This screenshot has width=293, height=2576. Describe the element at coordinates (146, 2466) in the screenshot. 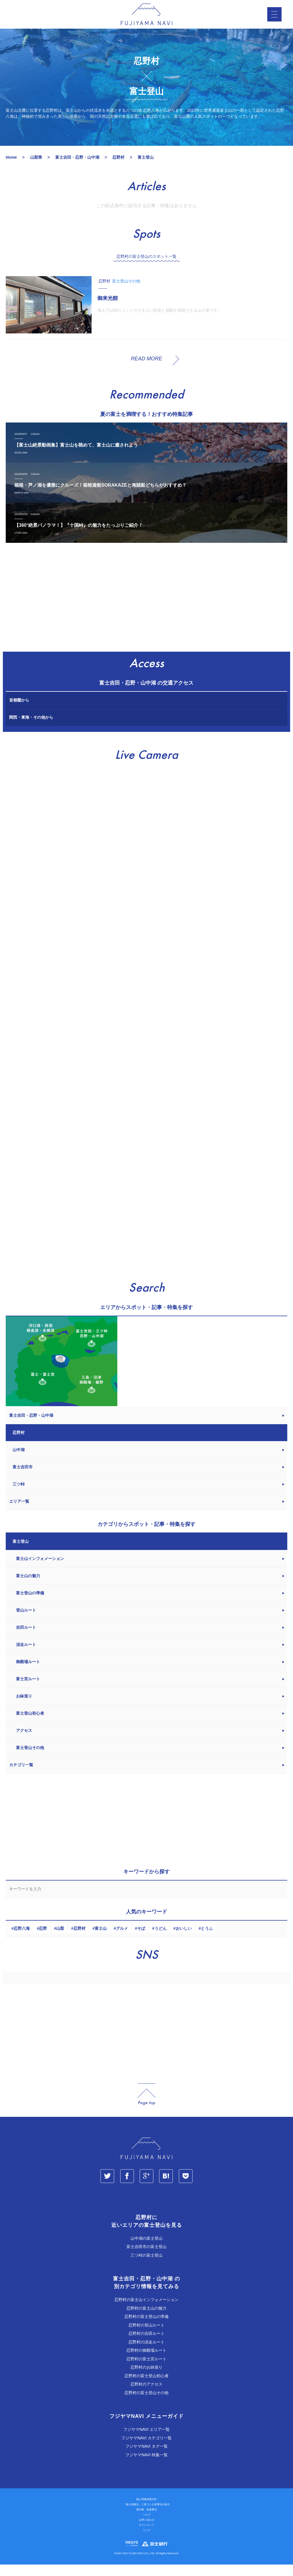

I see `フジヤマNAVI 特集一覧` at that location.